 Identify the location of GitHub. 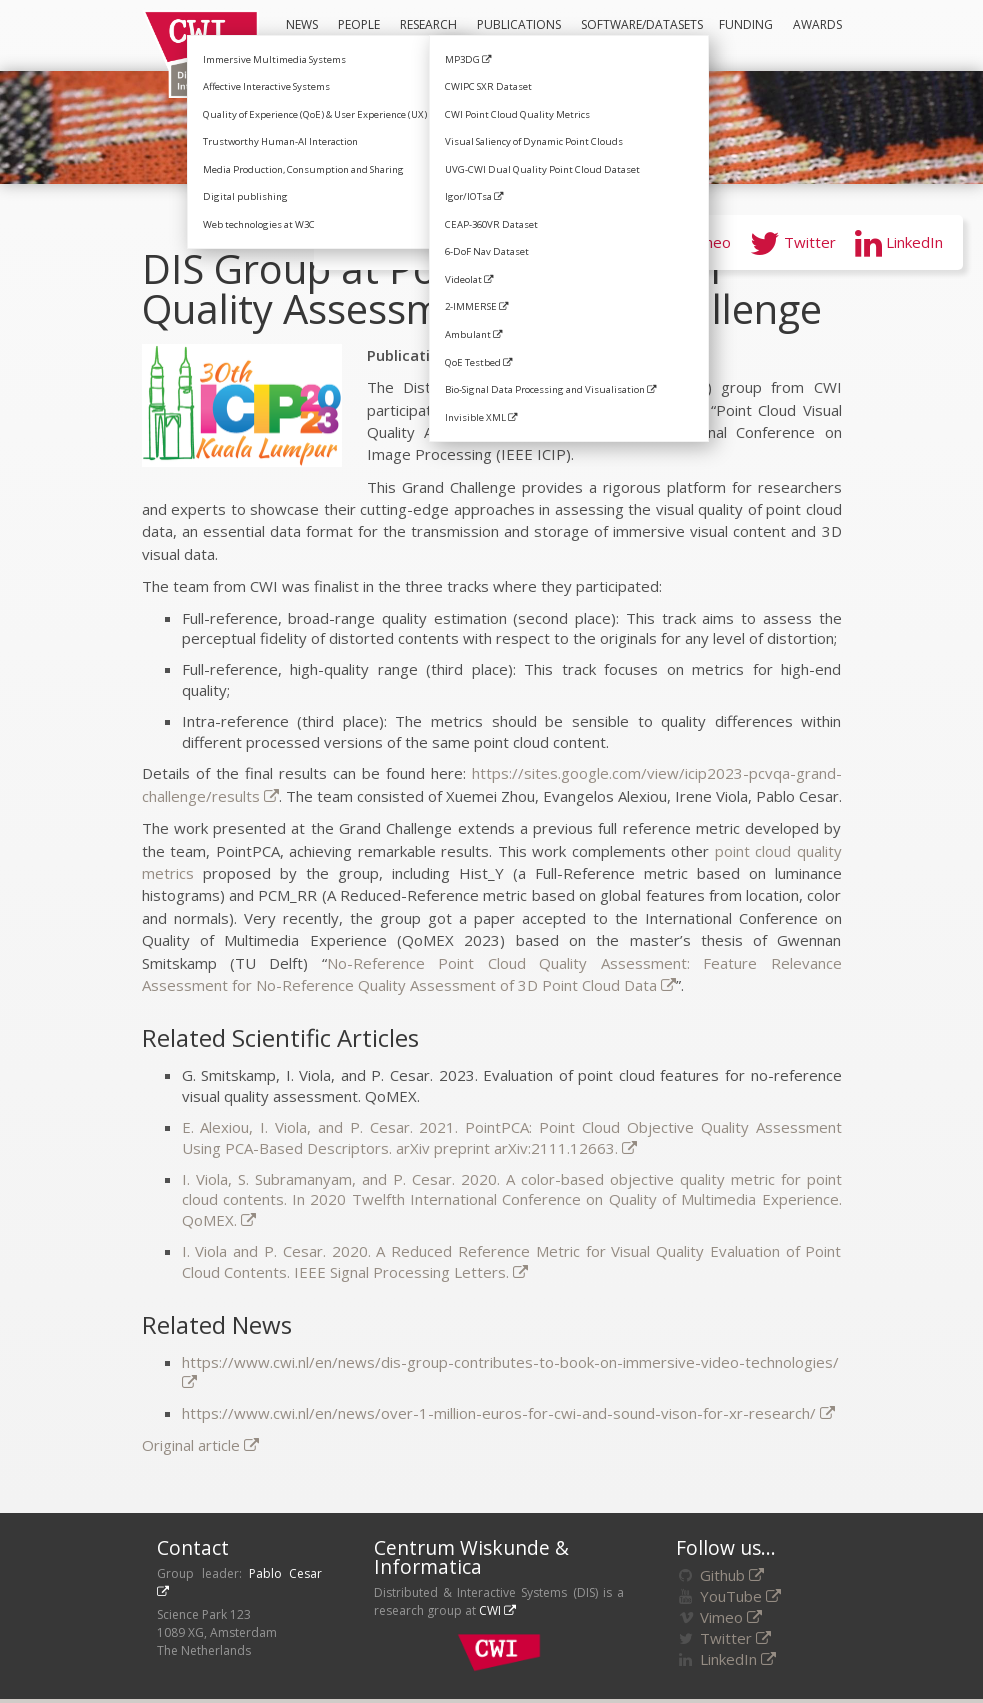
(481, 242).